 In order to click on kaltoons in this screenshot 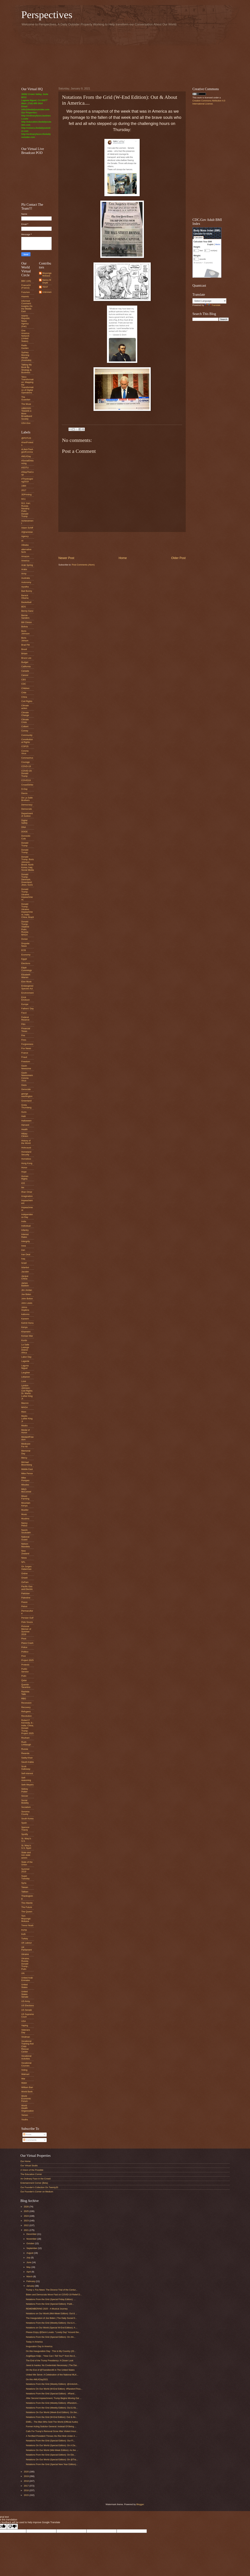, I will do `click(25, 1314)`.